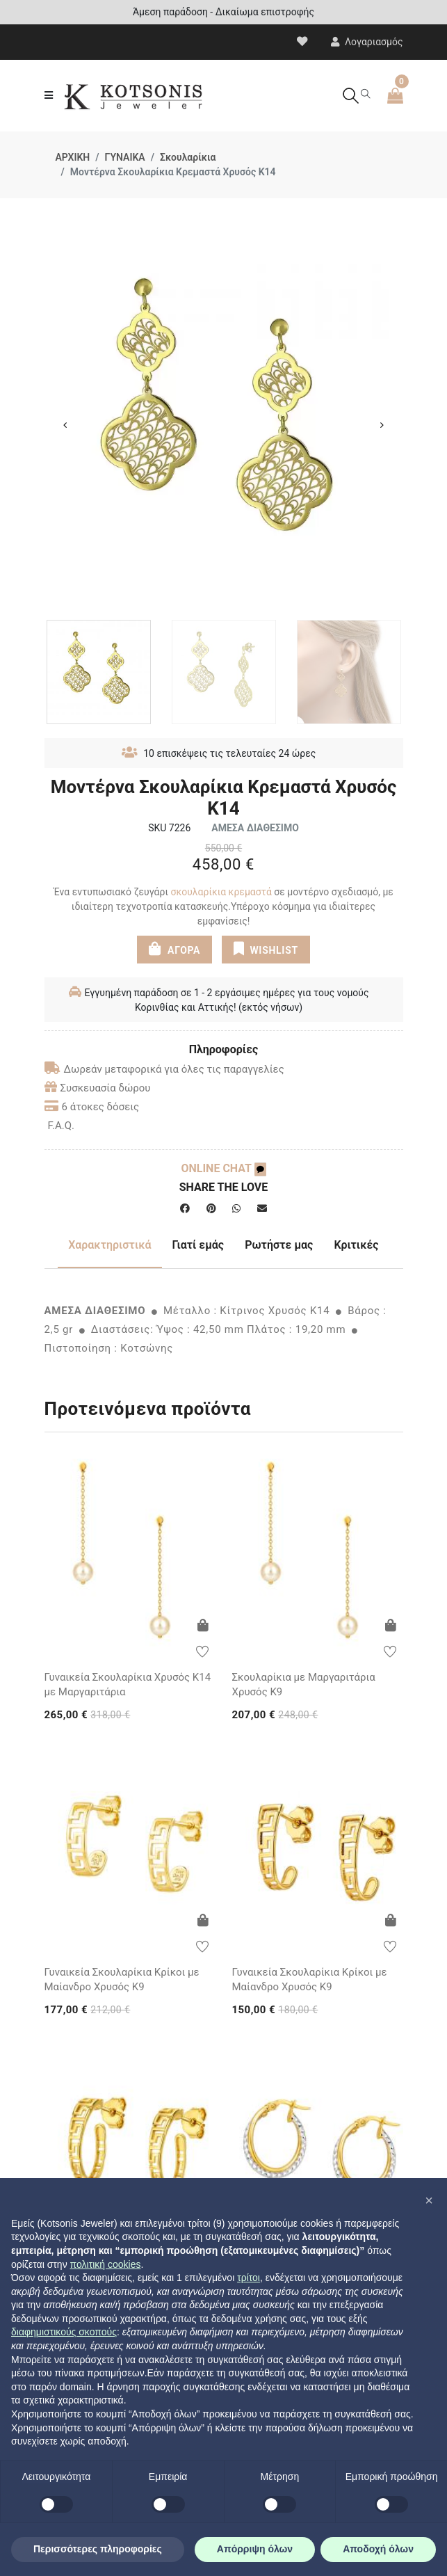  I want to click on Σκουλαρίκια, so click(188, 157).